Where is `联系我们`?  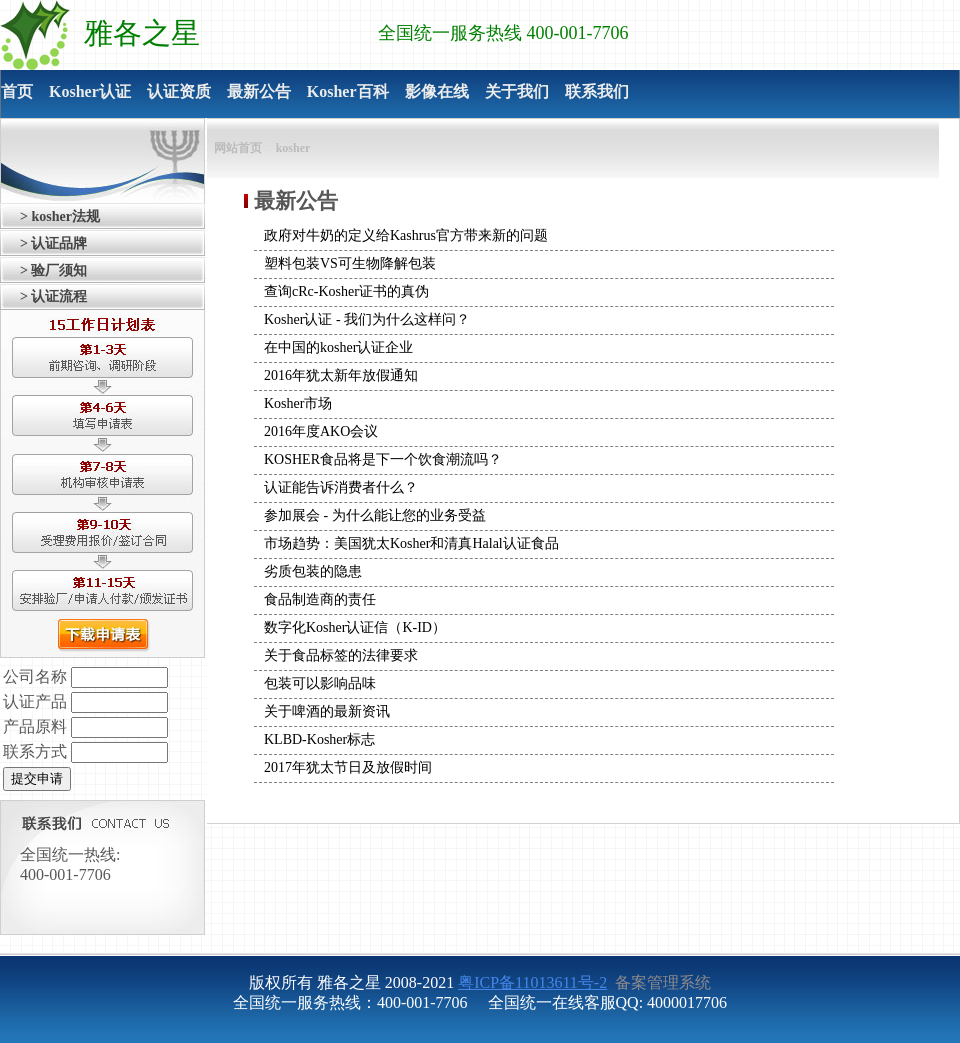 联系我们 is located at coordinates (597, 91).